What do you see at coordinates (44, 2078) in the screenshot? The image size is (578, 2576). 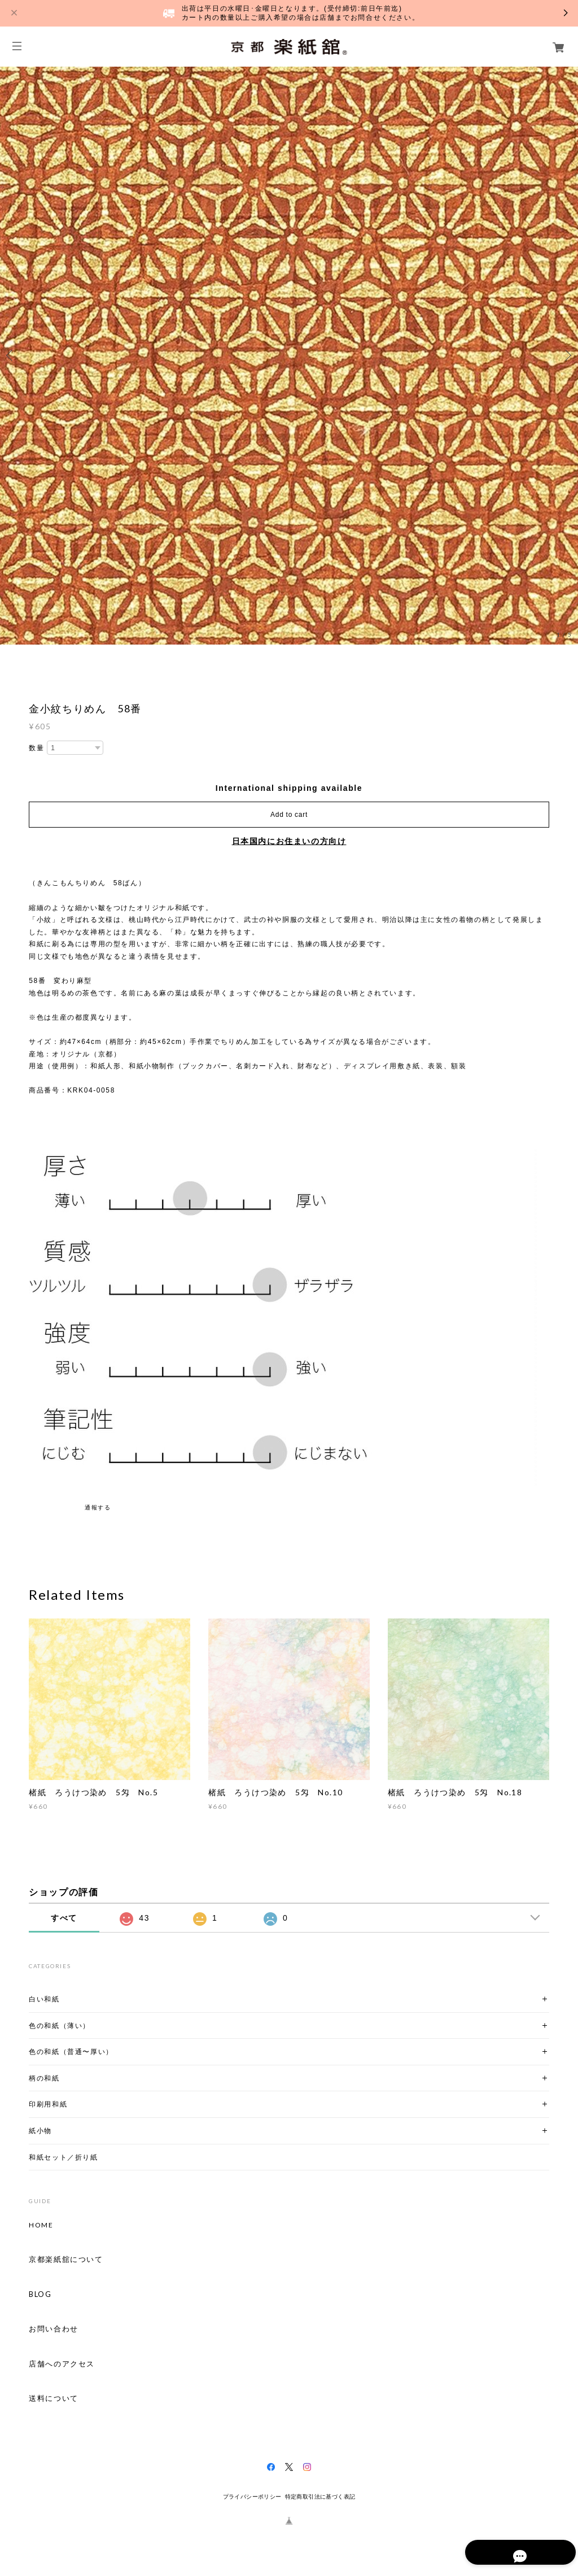 I see `柄の和紙` at bounding box center [44, 2078].